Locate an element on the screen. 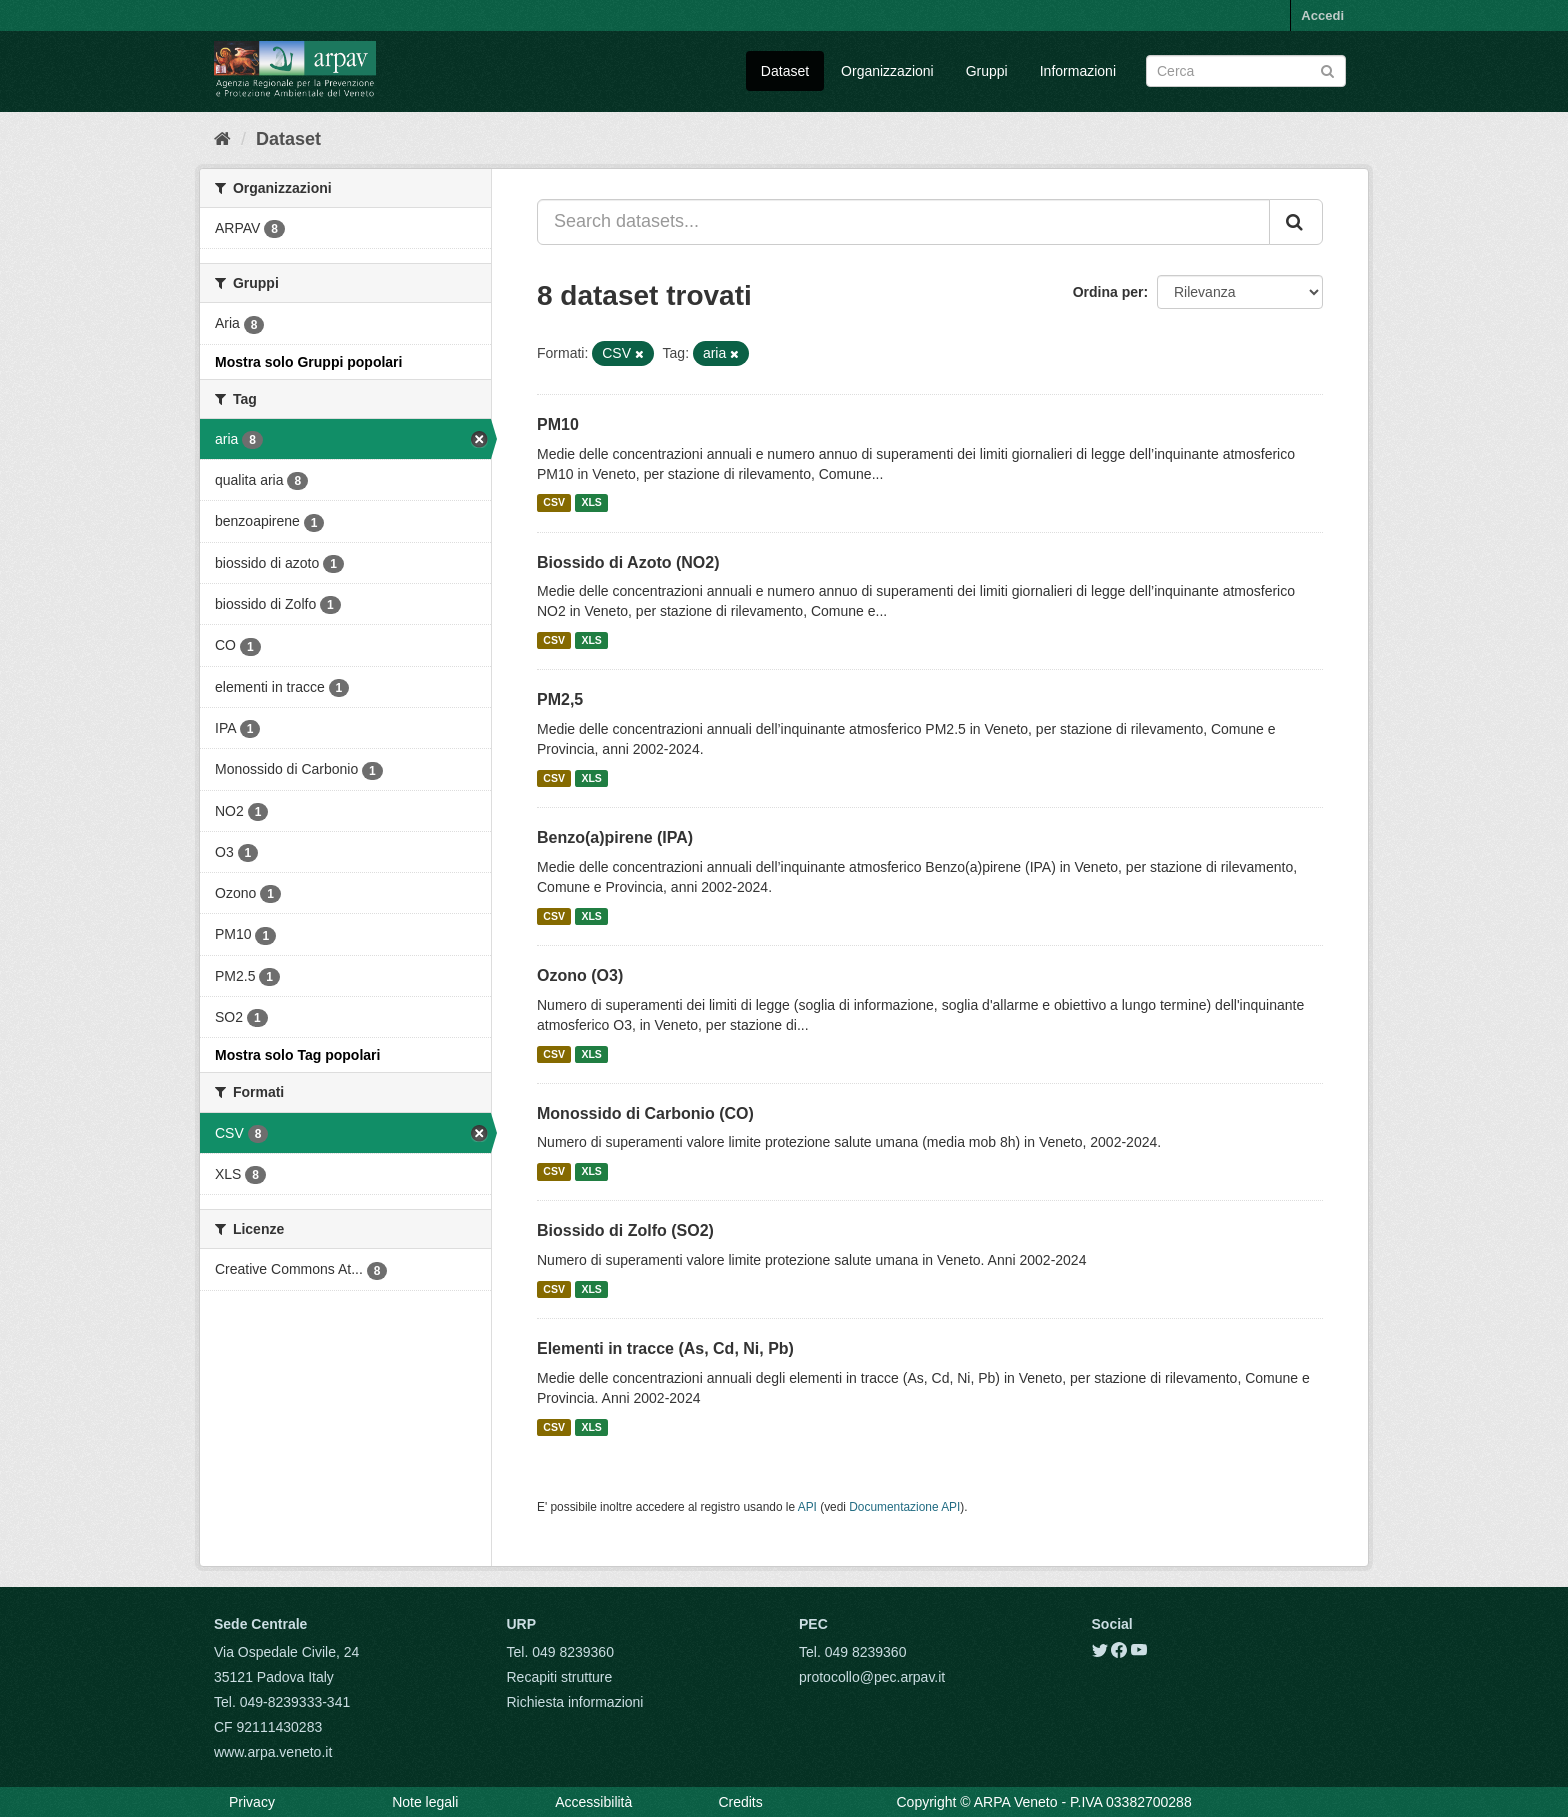 This screenshot has width=1568, height=1817. Accedi is located at coordinates (1322, 15).